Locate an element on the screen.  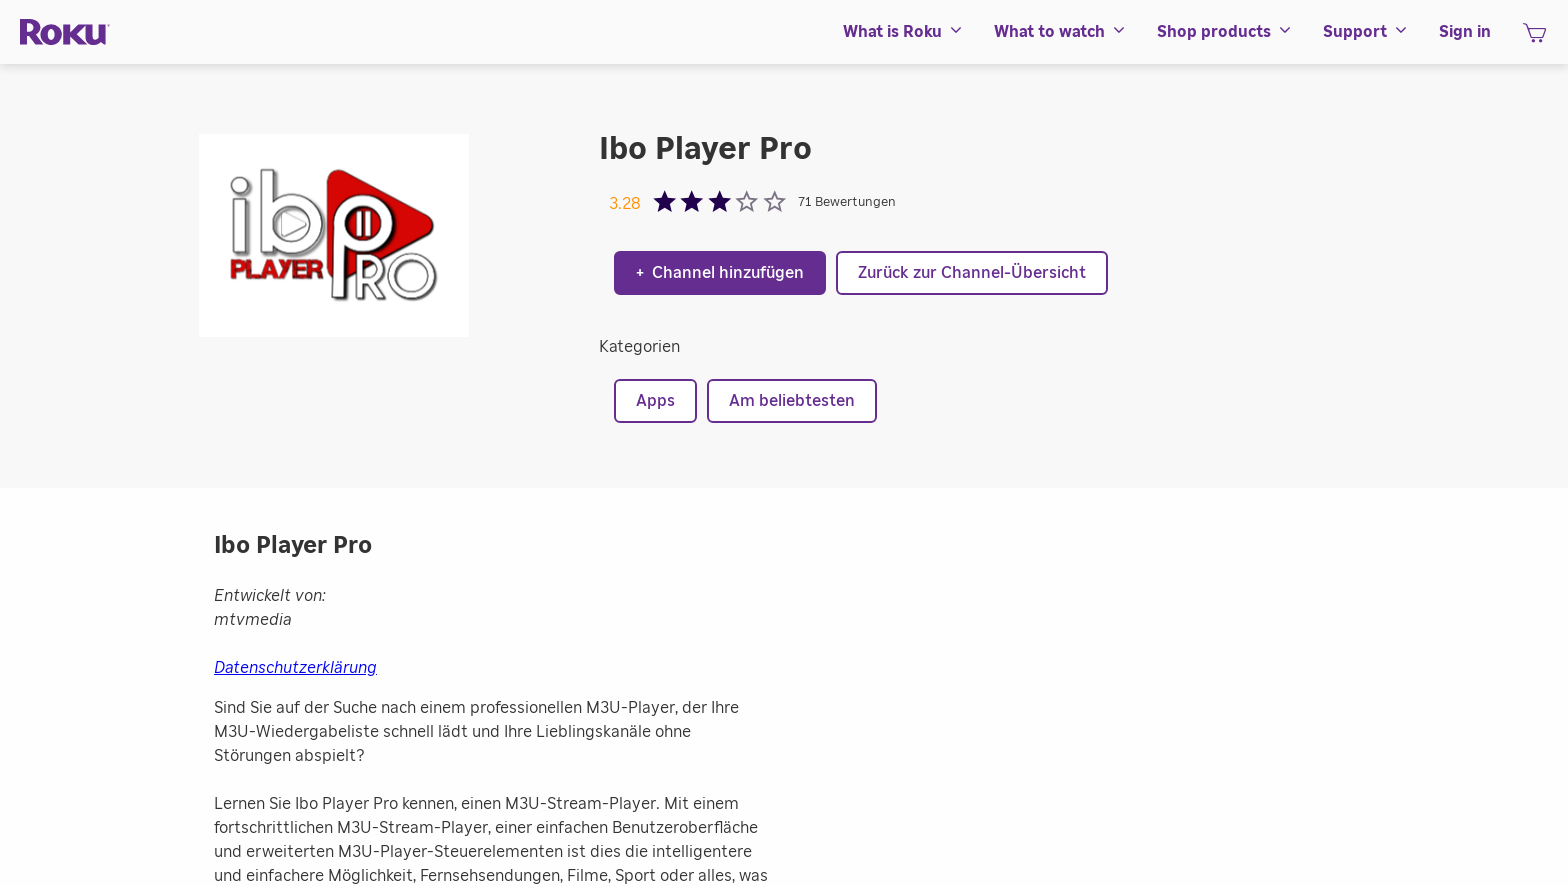
Support [button] is located at coordinates (1366, 32).